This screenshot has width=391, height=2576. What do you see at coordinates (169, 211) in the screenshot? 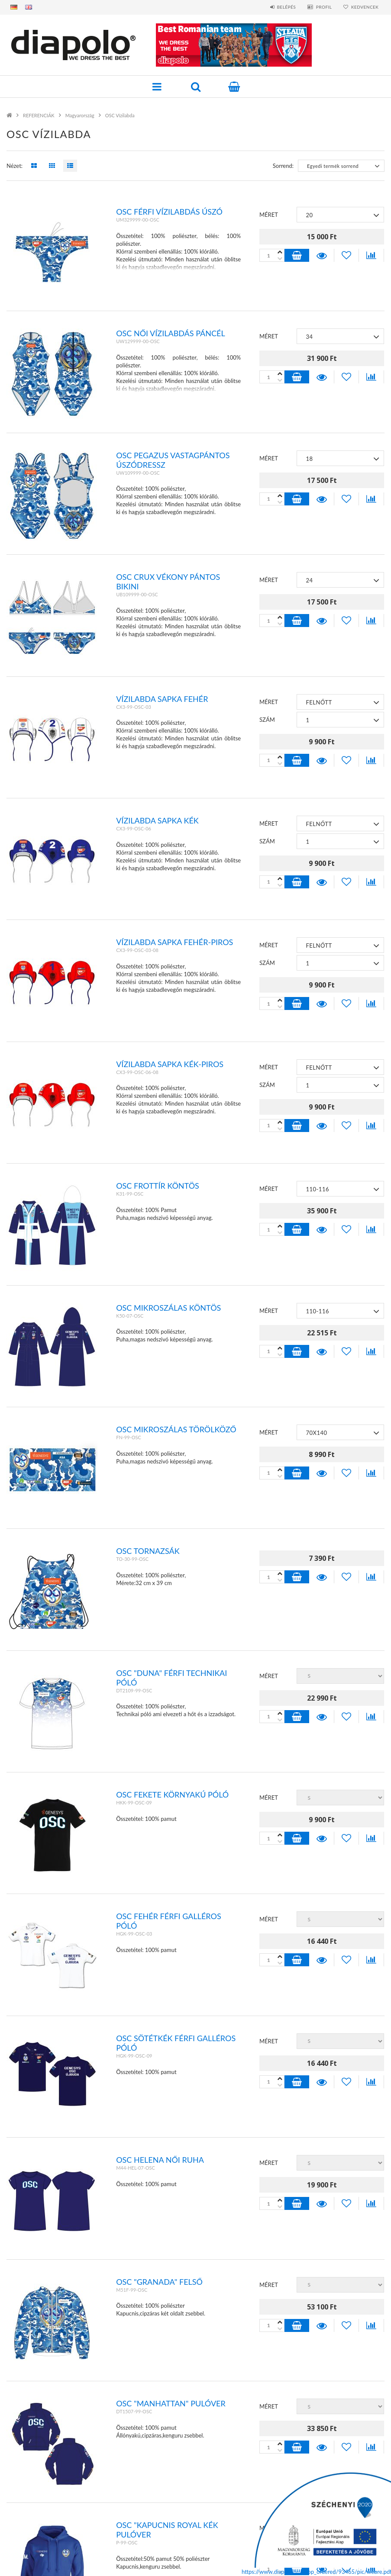
I see `OSC férfi vízilabdás úszó` at bounding box center [169, 211].